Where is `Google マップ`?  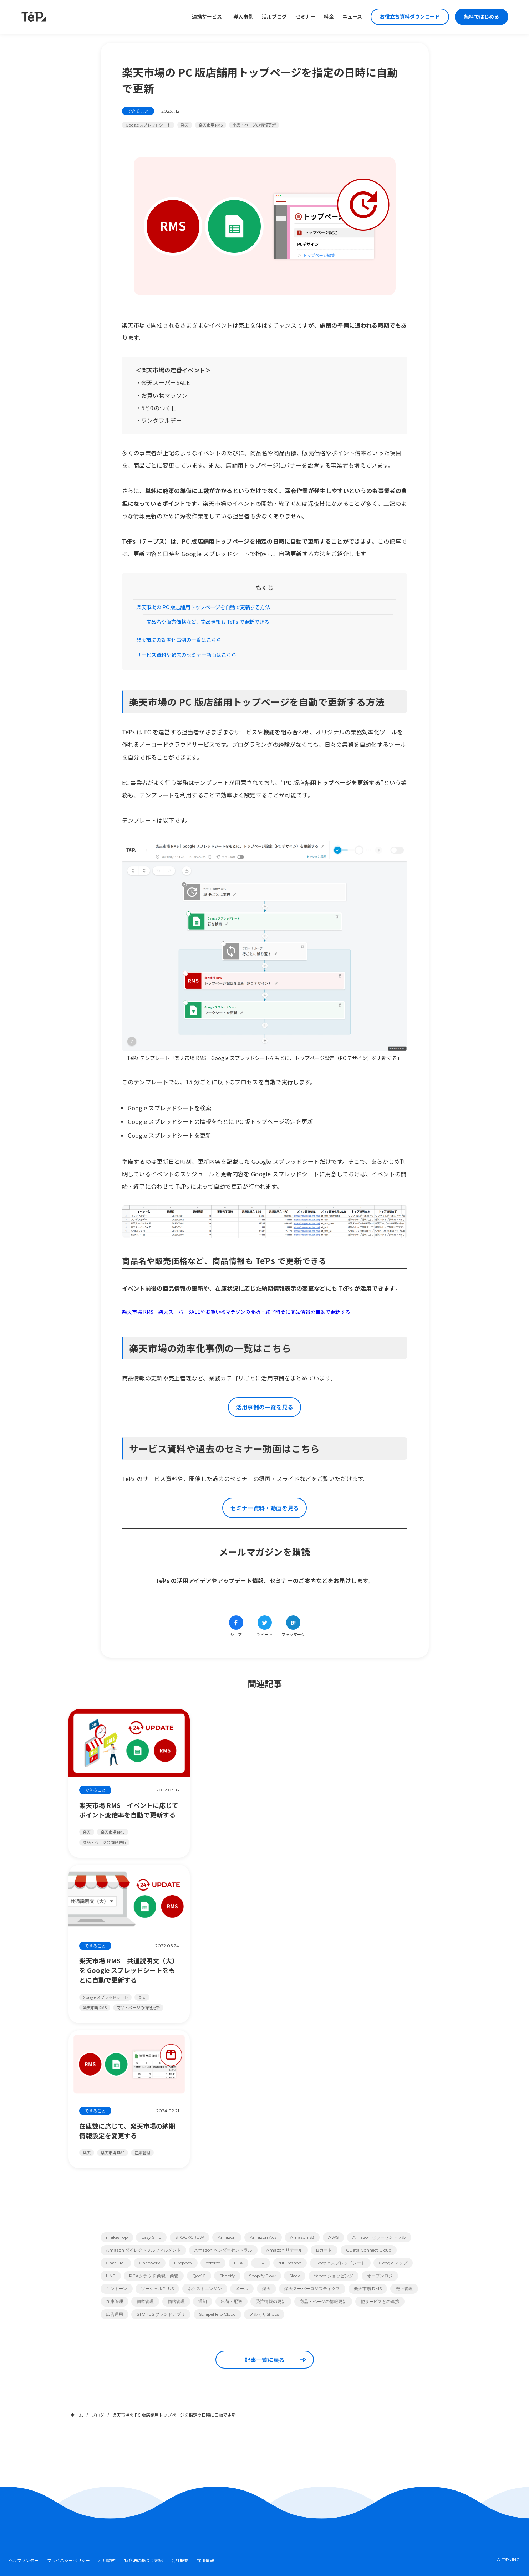 Google マップ is located at coordinates (393, 2263).